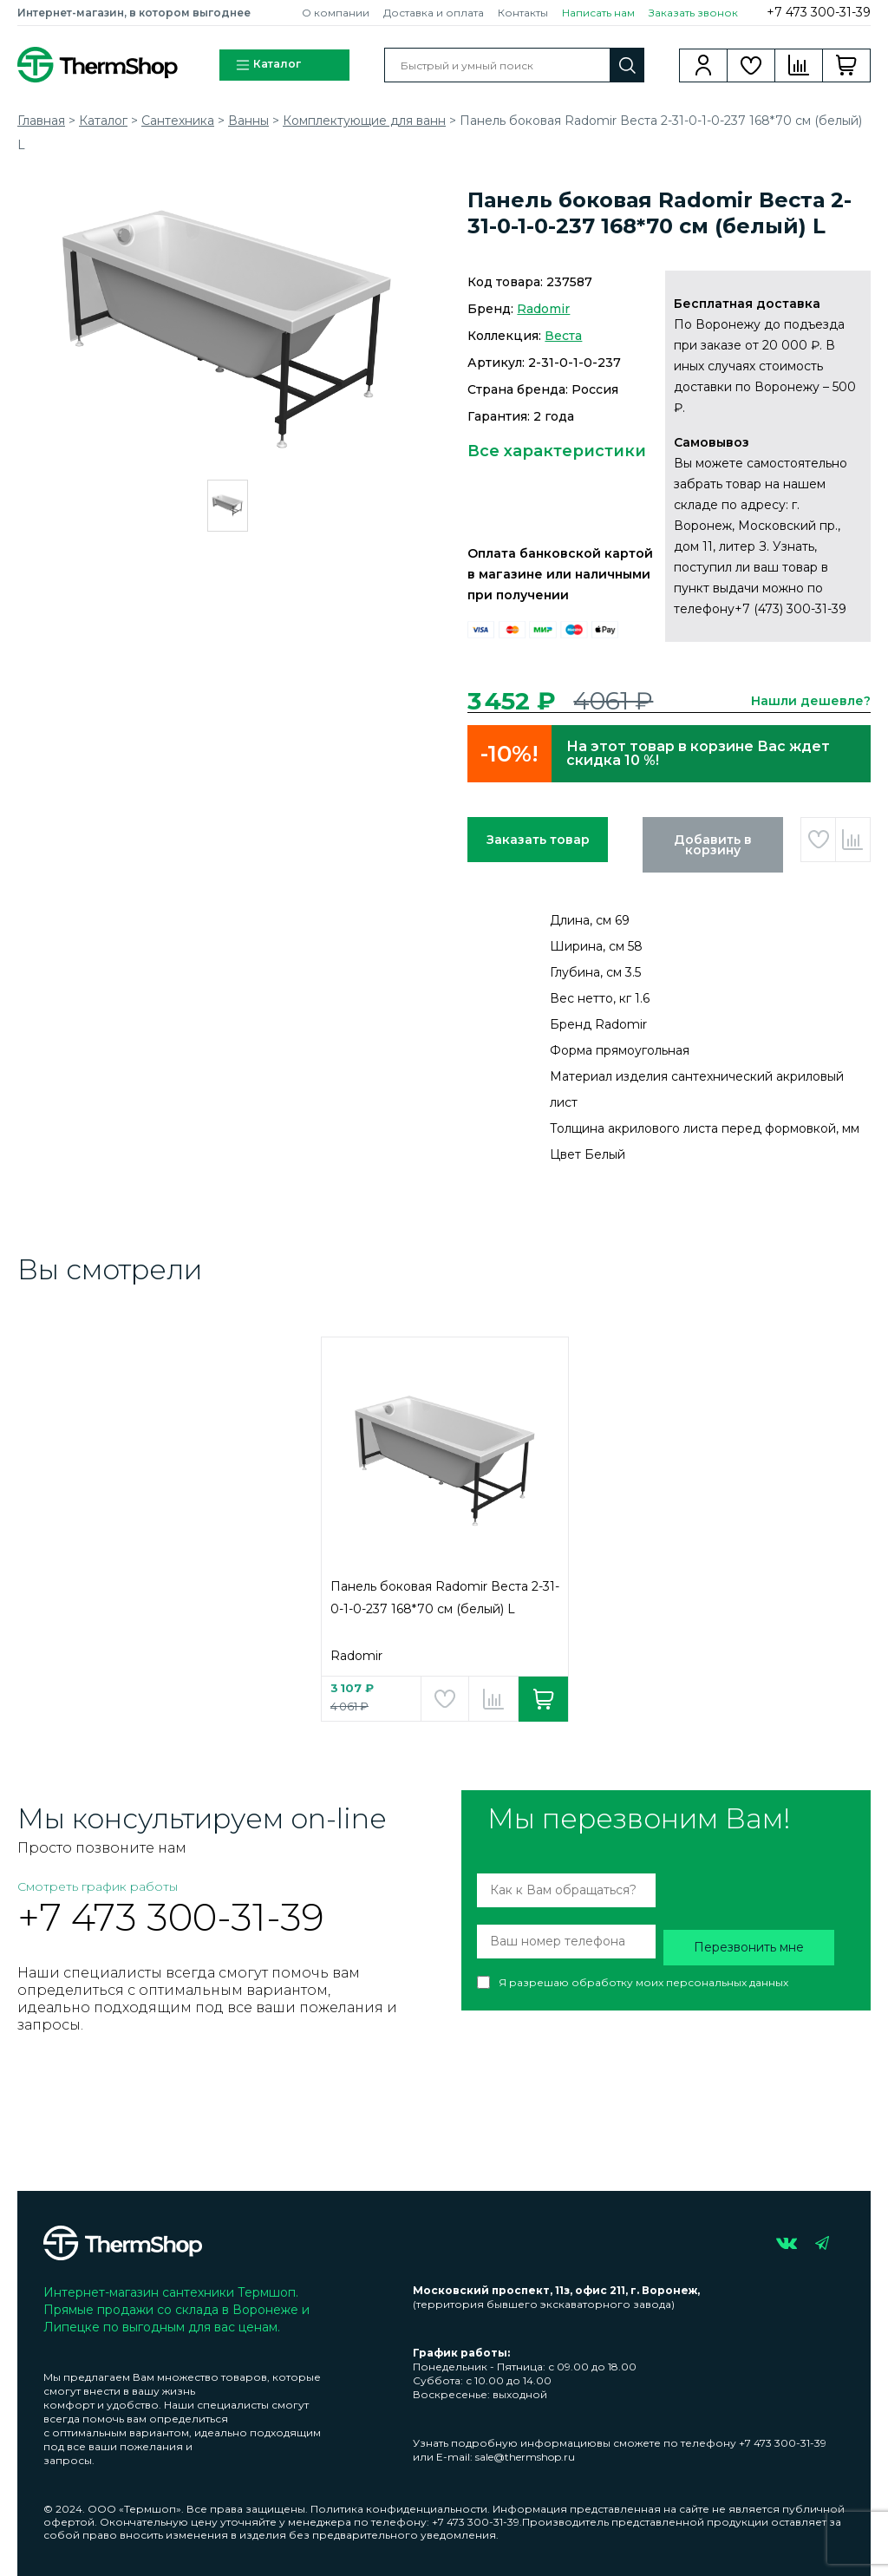 The height and width of the screenshot is (2576, 888). Describe the element at coordinates (704, 65) in the screenshot. I see `Вход` at that location.